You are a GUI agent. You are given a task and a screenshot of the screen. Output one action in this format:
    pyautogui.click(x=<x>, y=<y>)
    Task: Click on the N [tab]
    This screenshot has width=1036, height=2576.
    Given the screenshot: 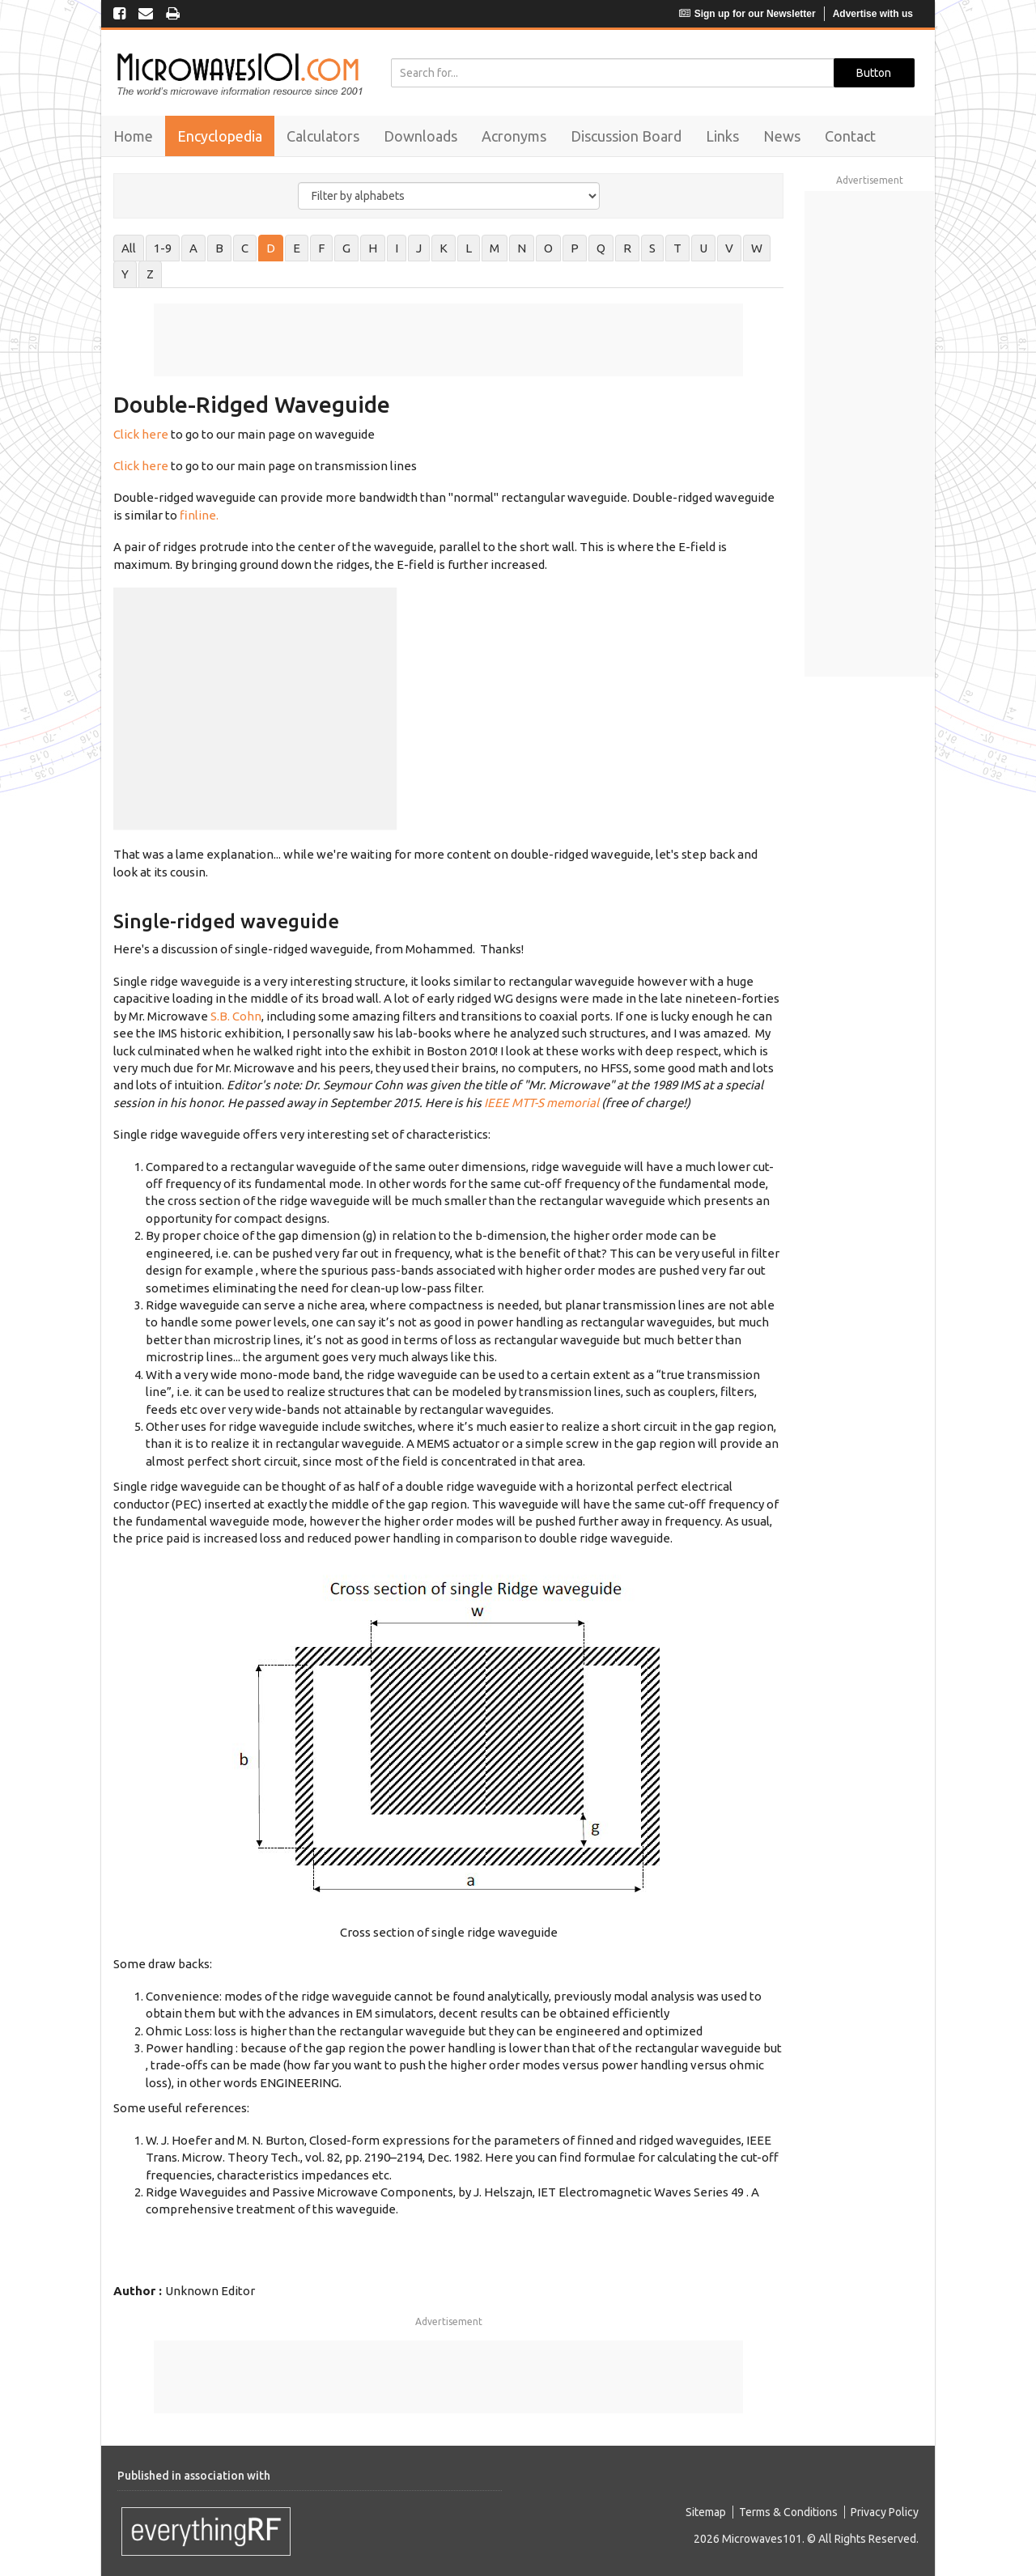 What is the action you would take?
    pyautogui.click(x=521, y=248)
    